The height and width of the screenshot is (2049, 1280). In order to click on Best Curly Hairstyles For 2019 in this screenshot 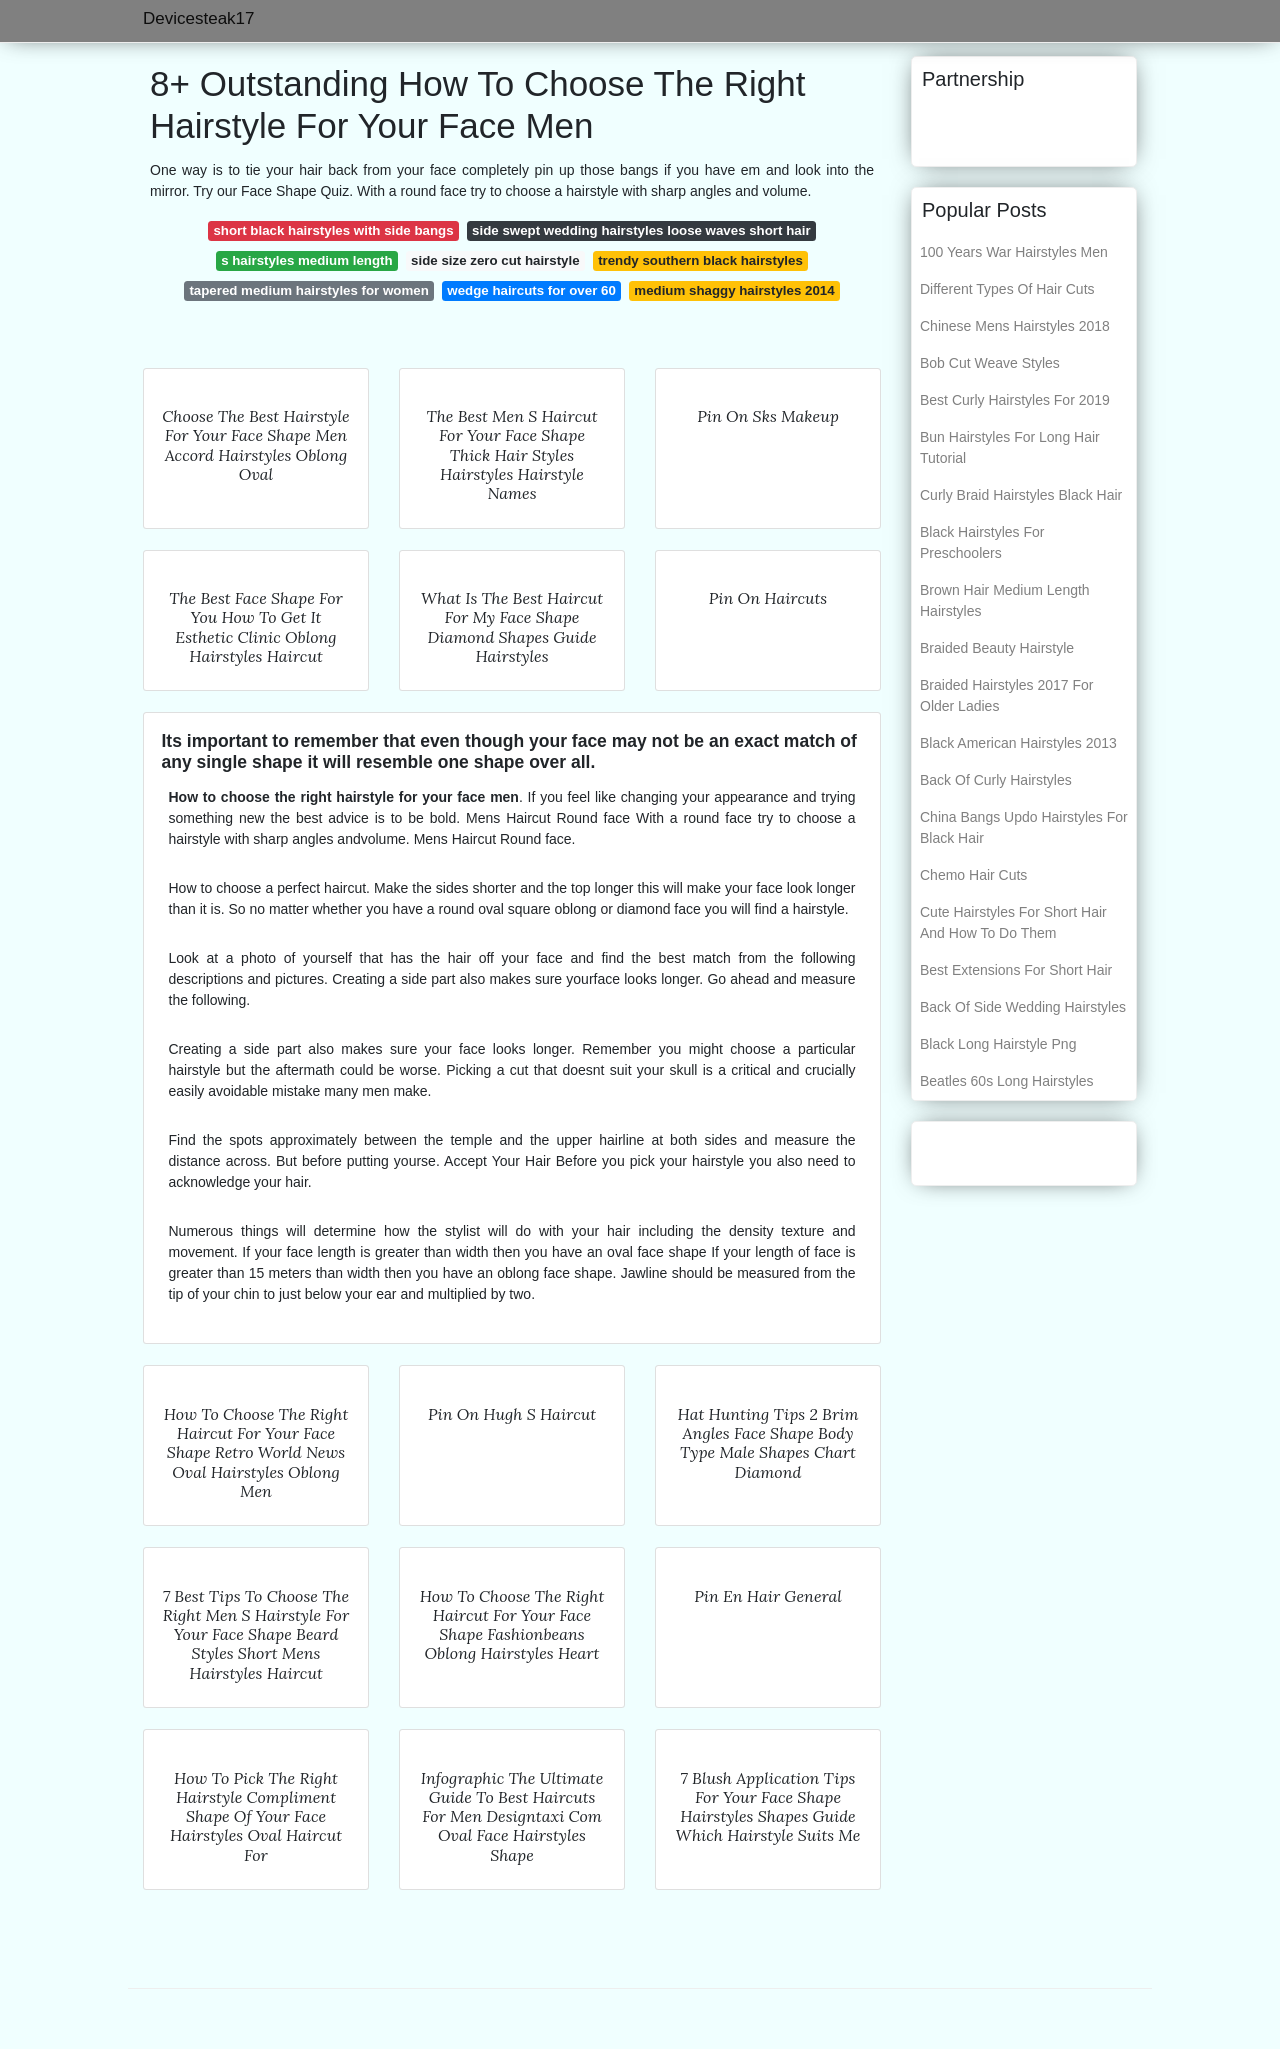, I will do `click(1015, 400)`.